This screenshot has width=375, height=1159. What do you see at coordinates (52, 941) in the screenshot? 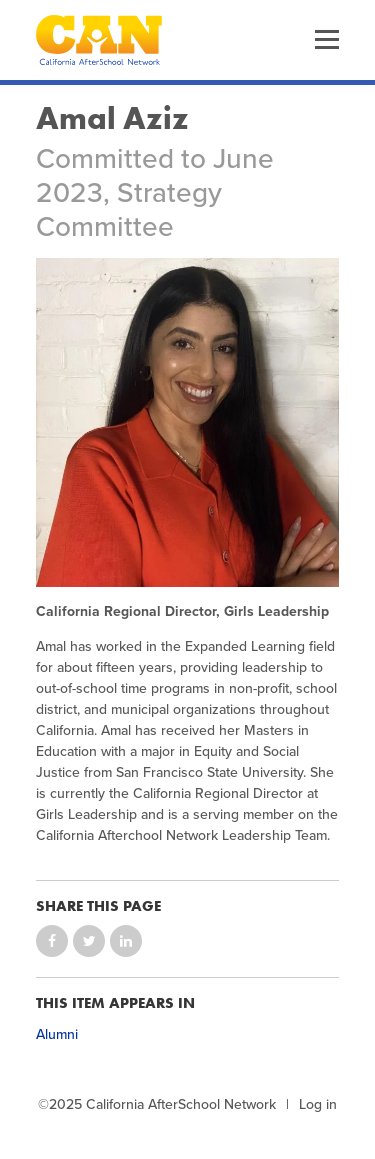
I see `Share on Facebook` at bounding box center [52, 941].